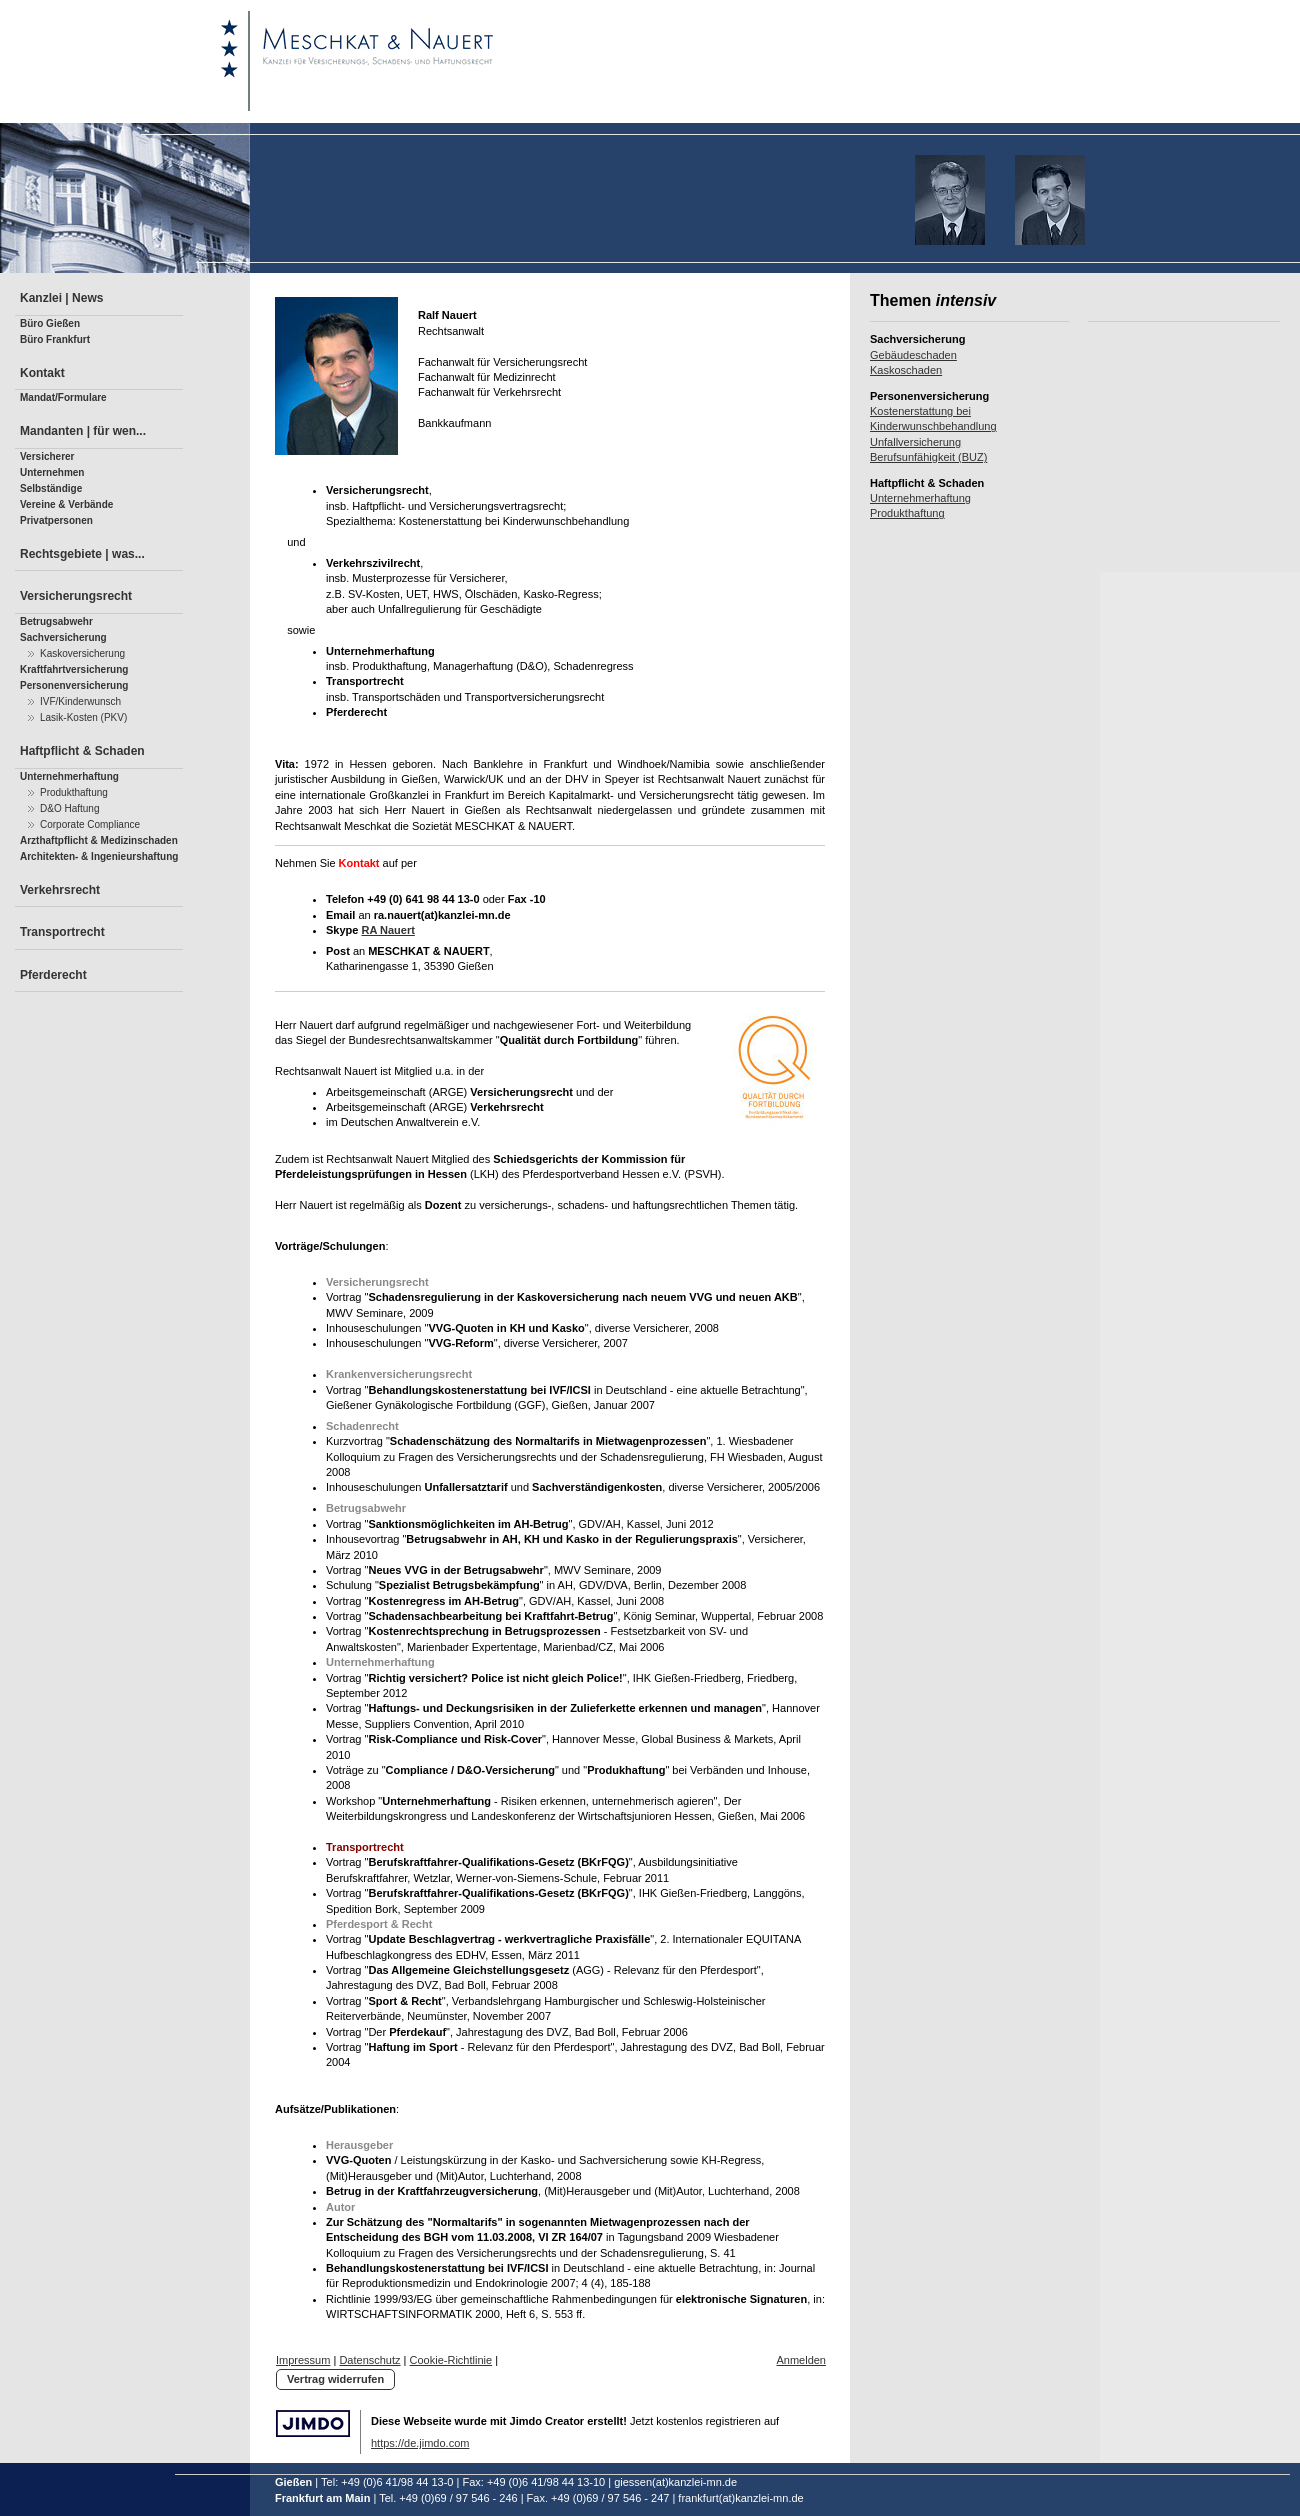  What do you see at coordinates (801, 2360) in the screenshot?
I see `Anmelden` at bounding box center [801, 2360].